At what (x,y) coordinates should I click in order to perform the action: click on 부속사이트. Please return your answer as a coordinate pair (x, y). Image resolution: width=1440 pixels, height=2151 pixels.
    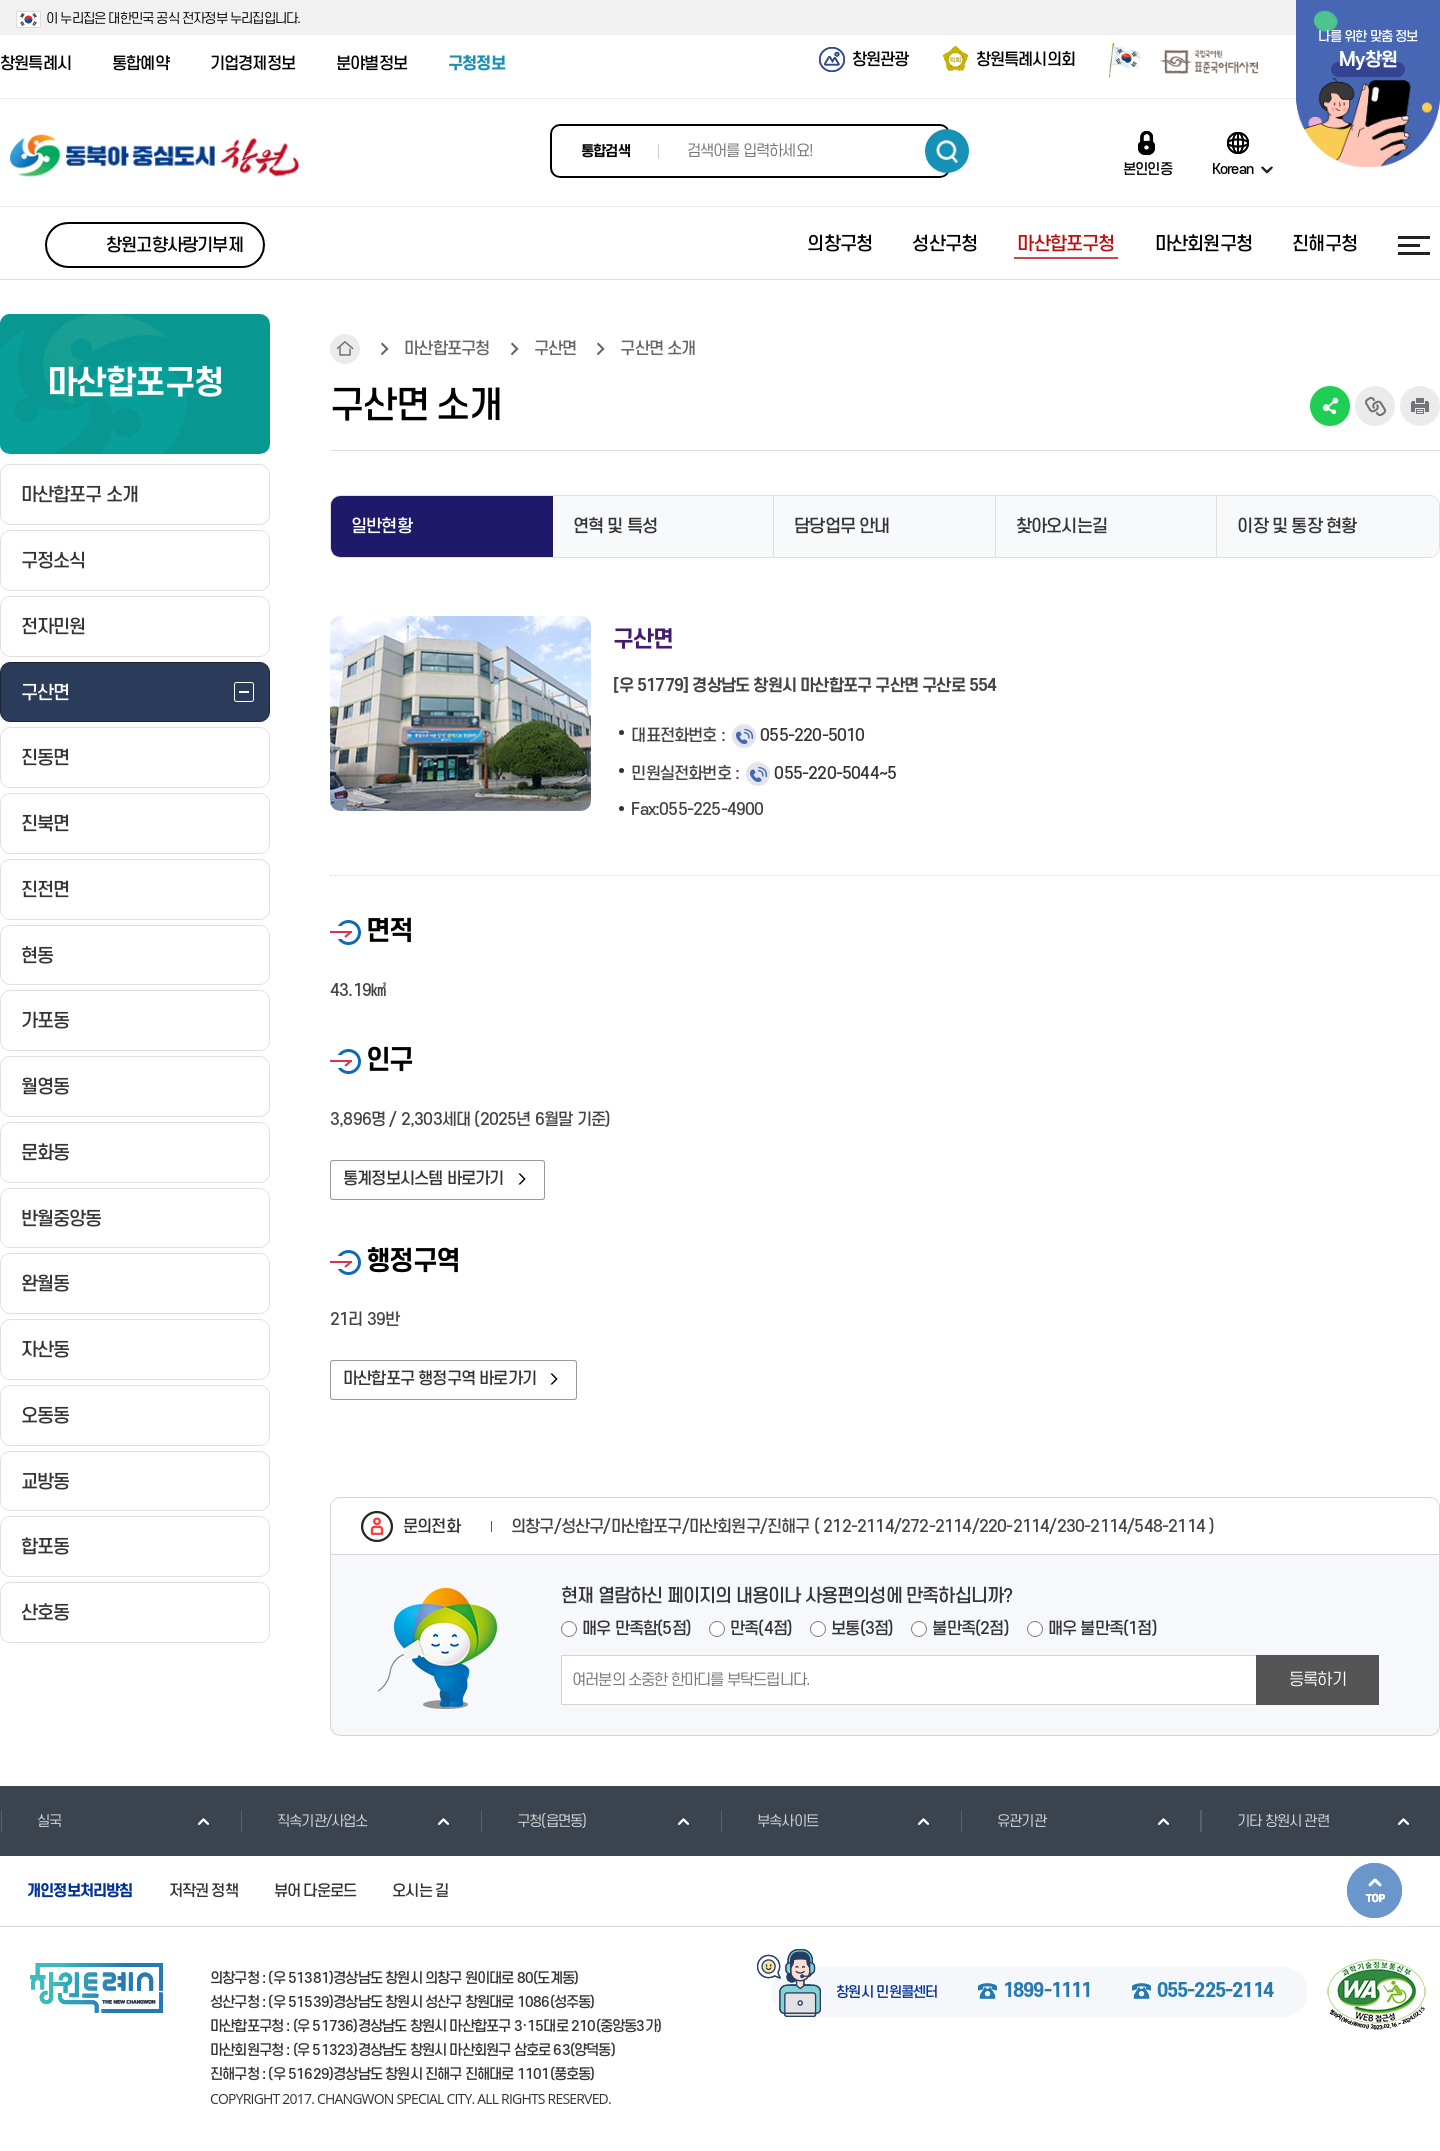
    Looking at the image, I should click on (769, 1821).